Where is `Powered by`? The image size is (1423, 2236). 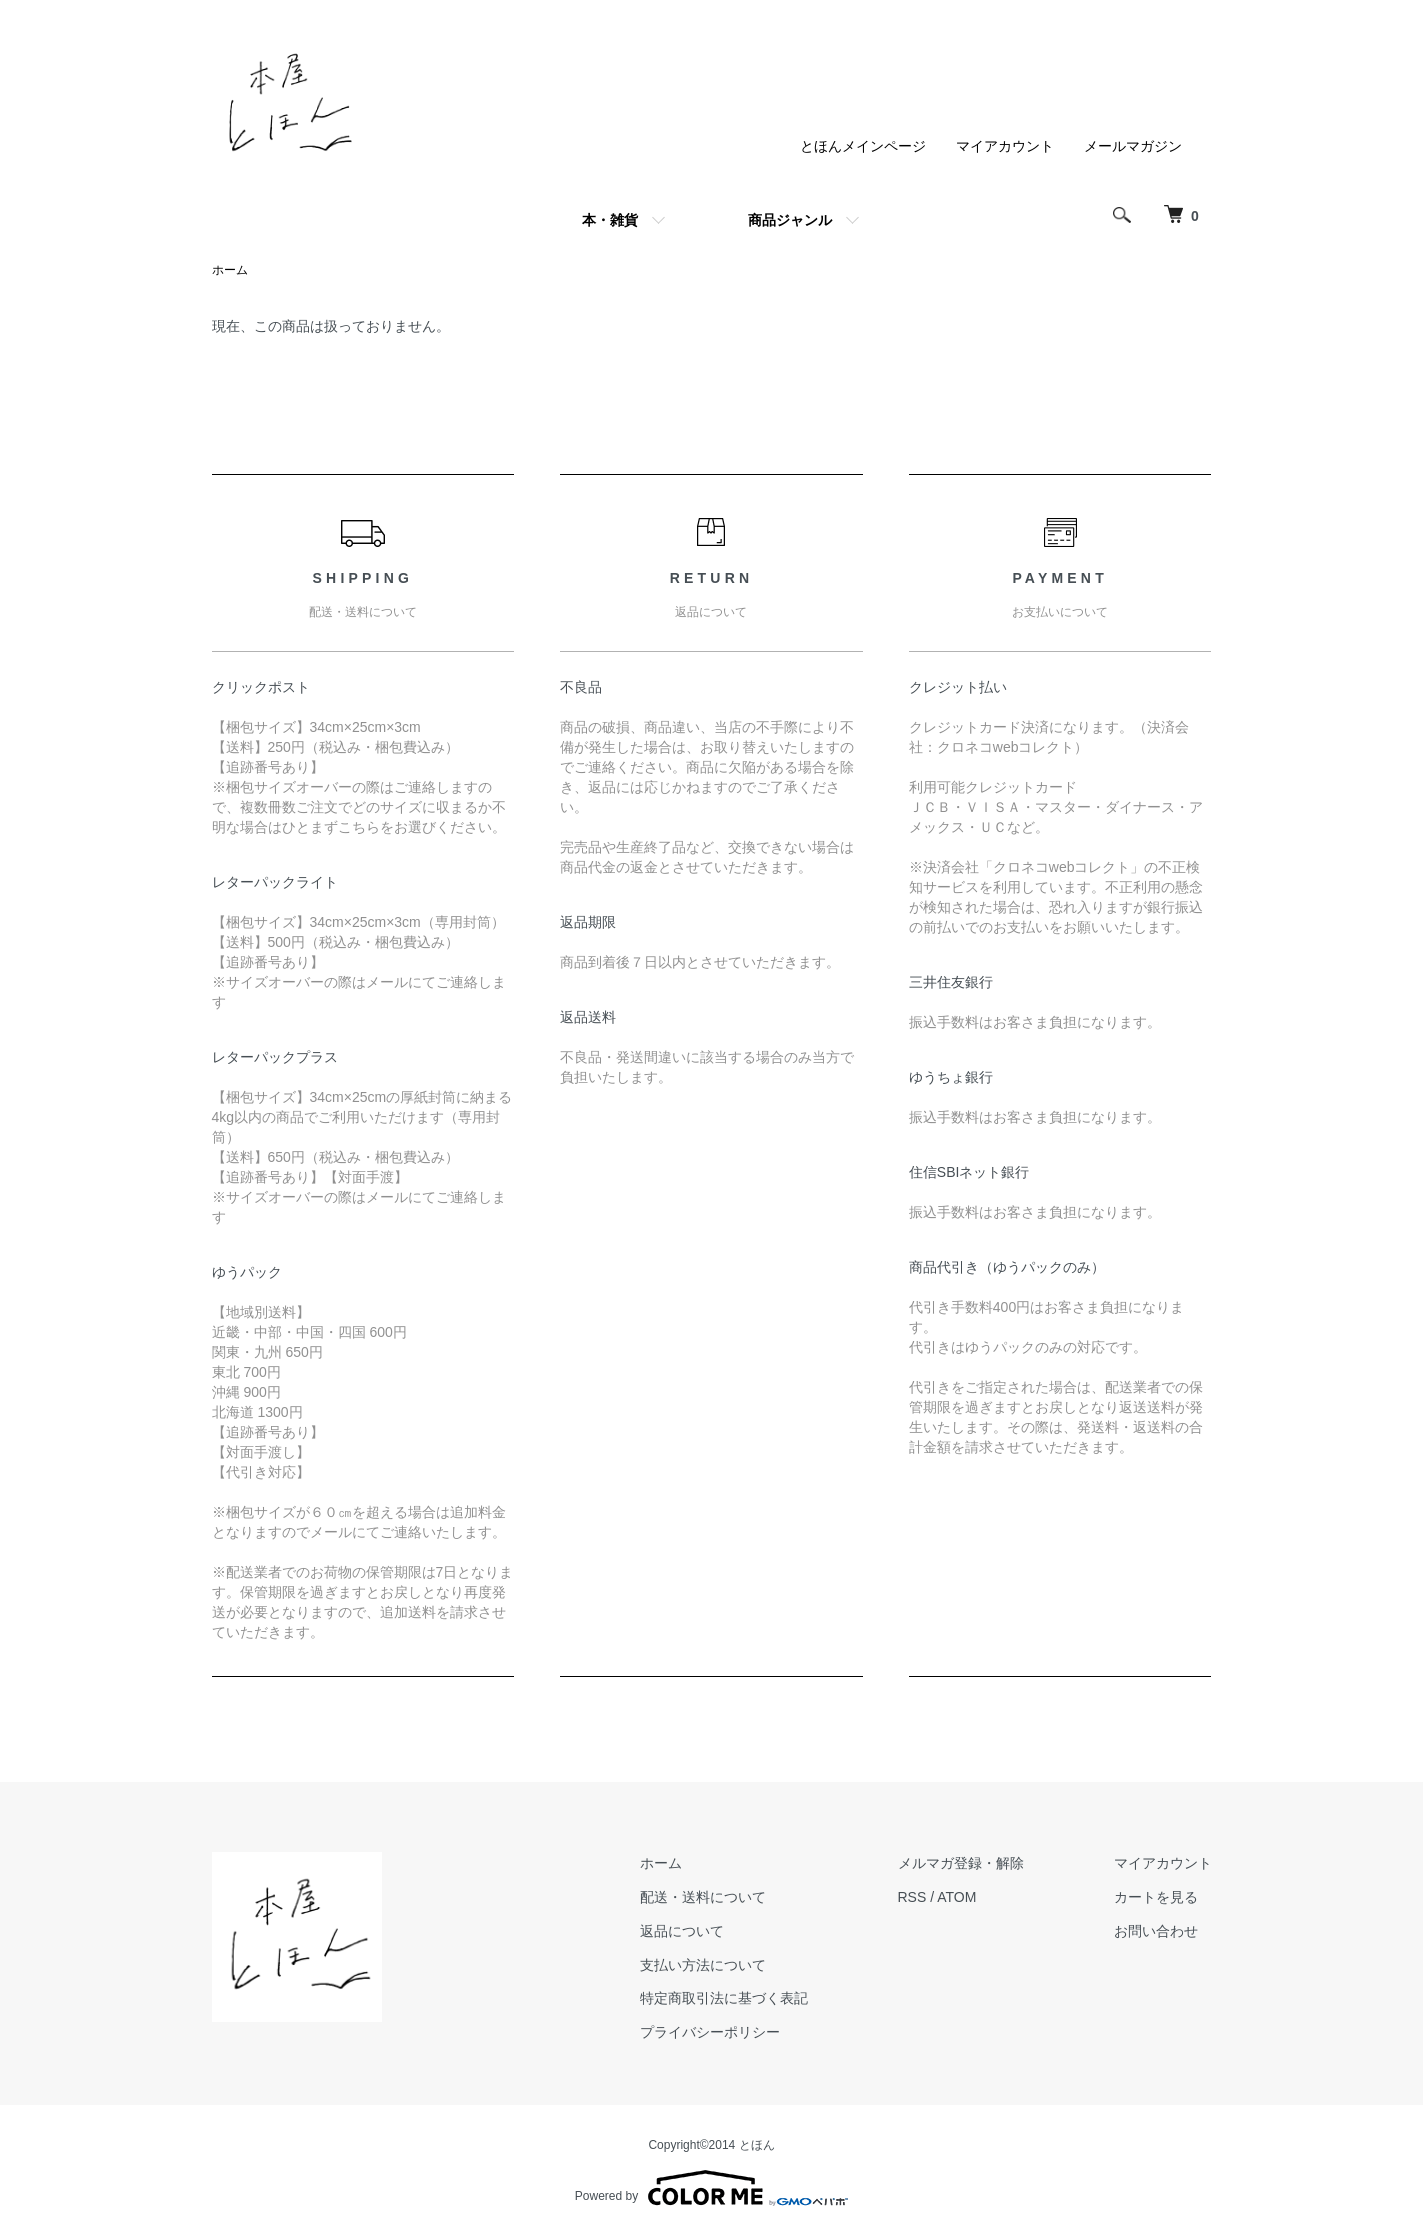
Powered by is located at coordinates (711, 2188).